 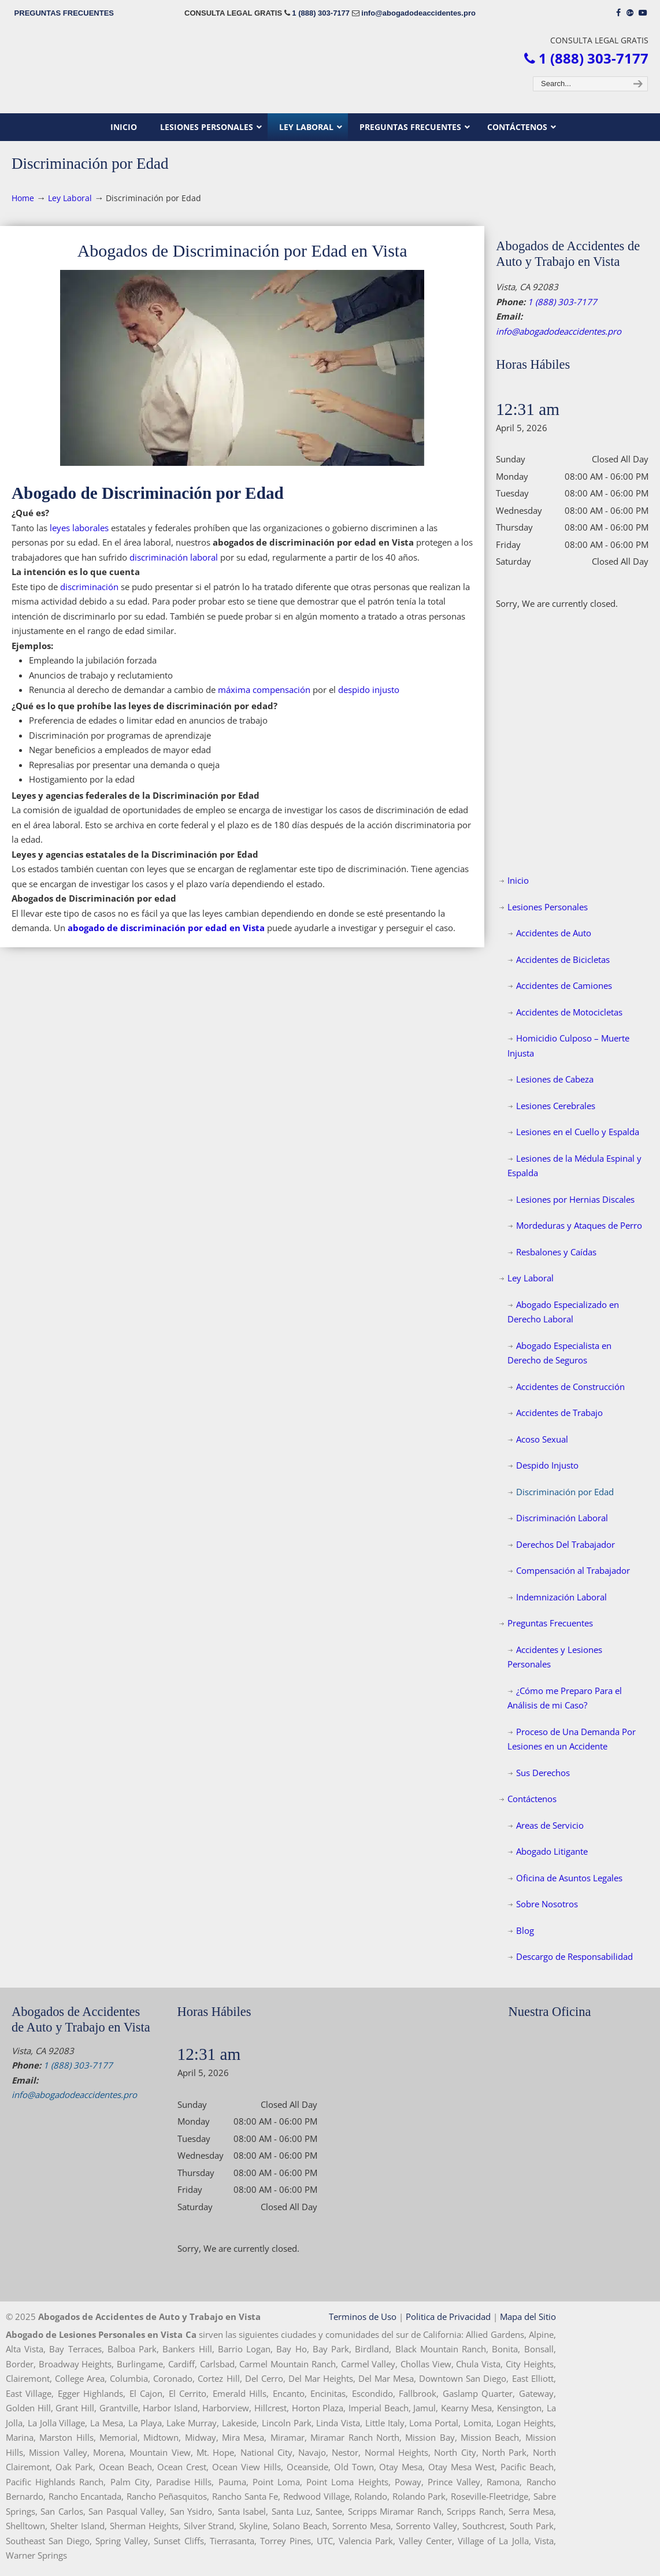 I want to click on ¿Cómo me Preparo Para el Análisis de mi Caso?, so click(x=564, y=1698).